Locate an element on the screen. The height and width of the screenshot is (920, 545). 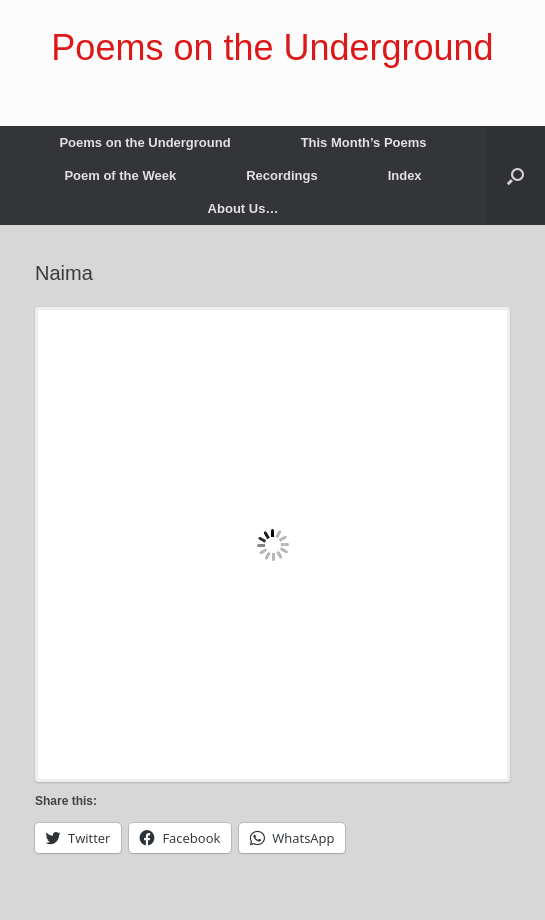
This Month’s Poems is located at coordinates (364, 142).